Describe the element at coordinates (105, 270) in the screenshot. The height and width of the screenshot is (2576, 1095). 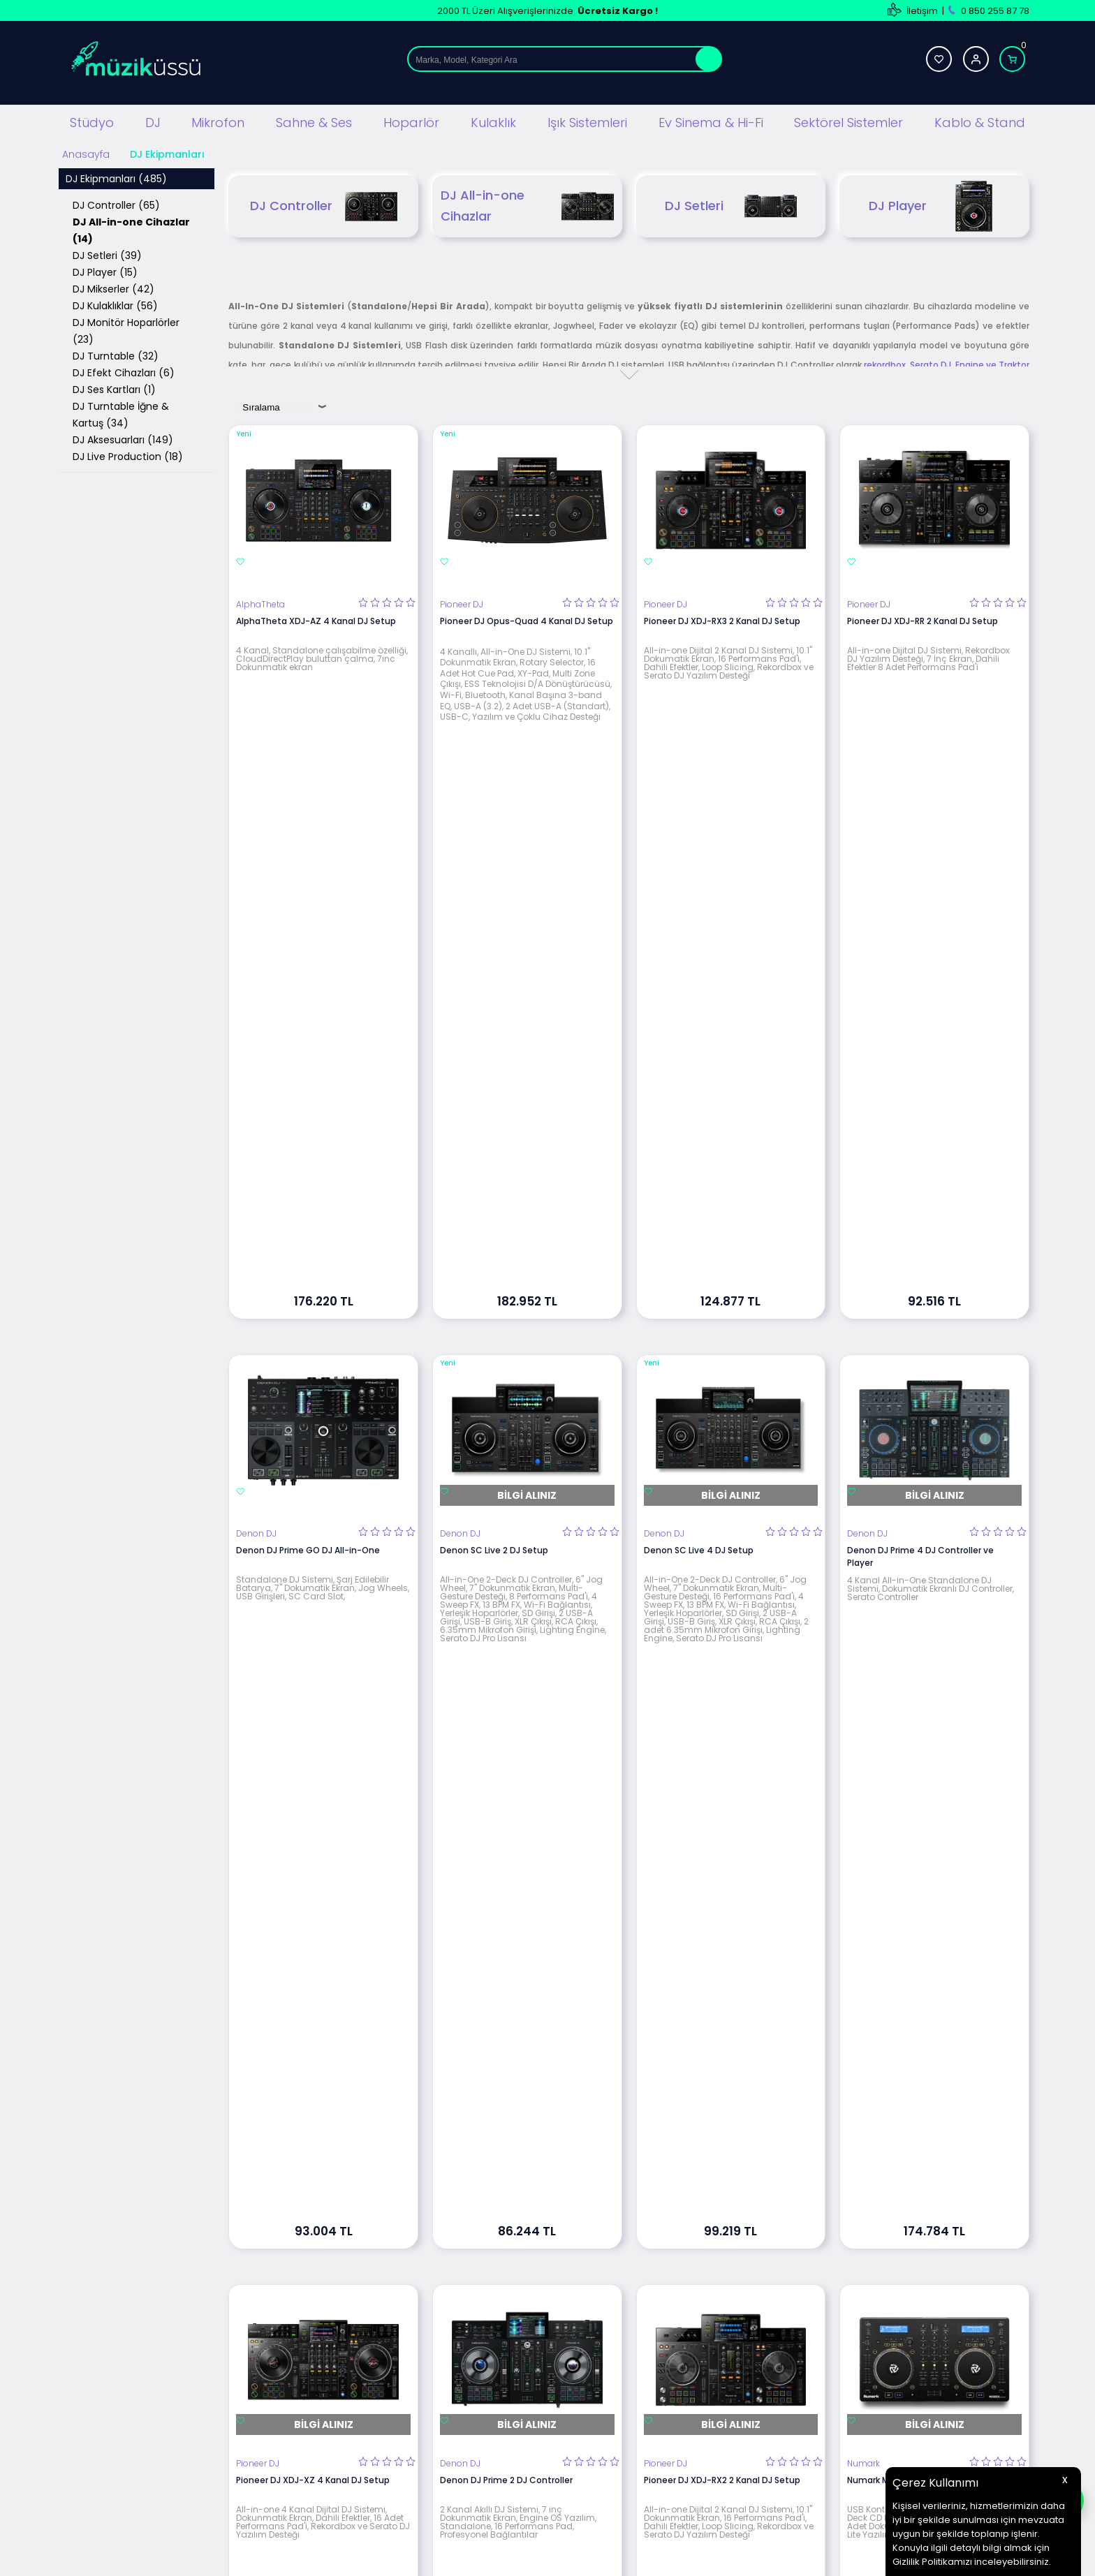
I see `DJ Player (15)` at that location.